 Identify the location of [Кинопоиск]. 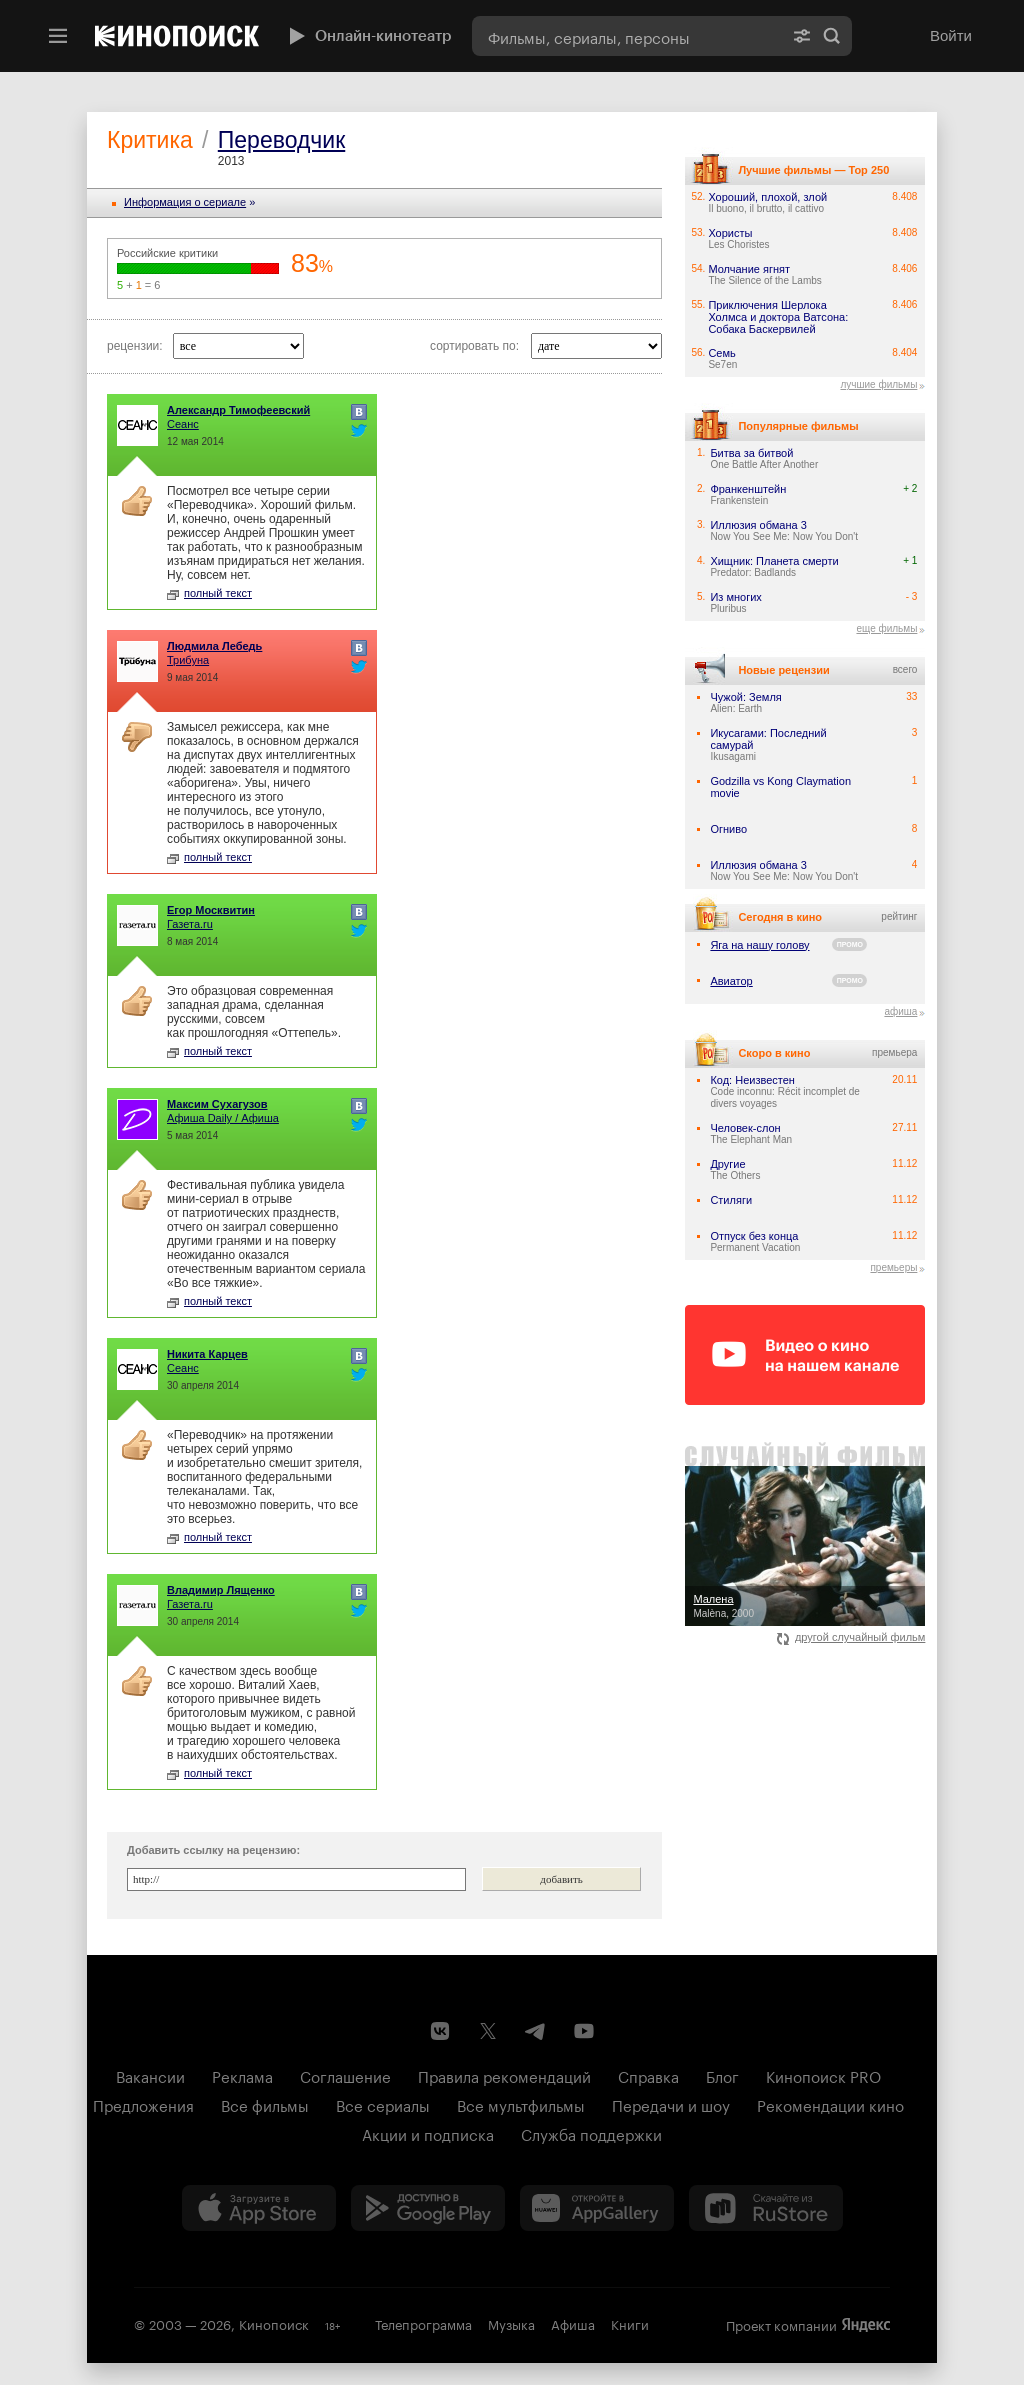
(177, 36).